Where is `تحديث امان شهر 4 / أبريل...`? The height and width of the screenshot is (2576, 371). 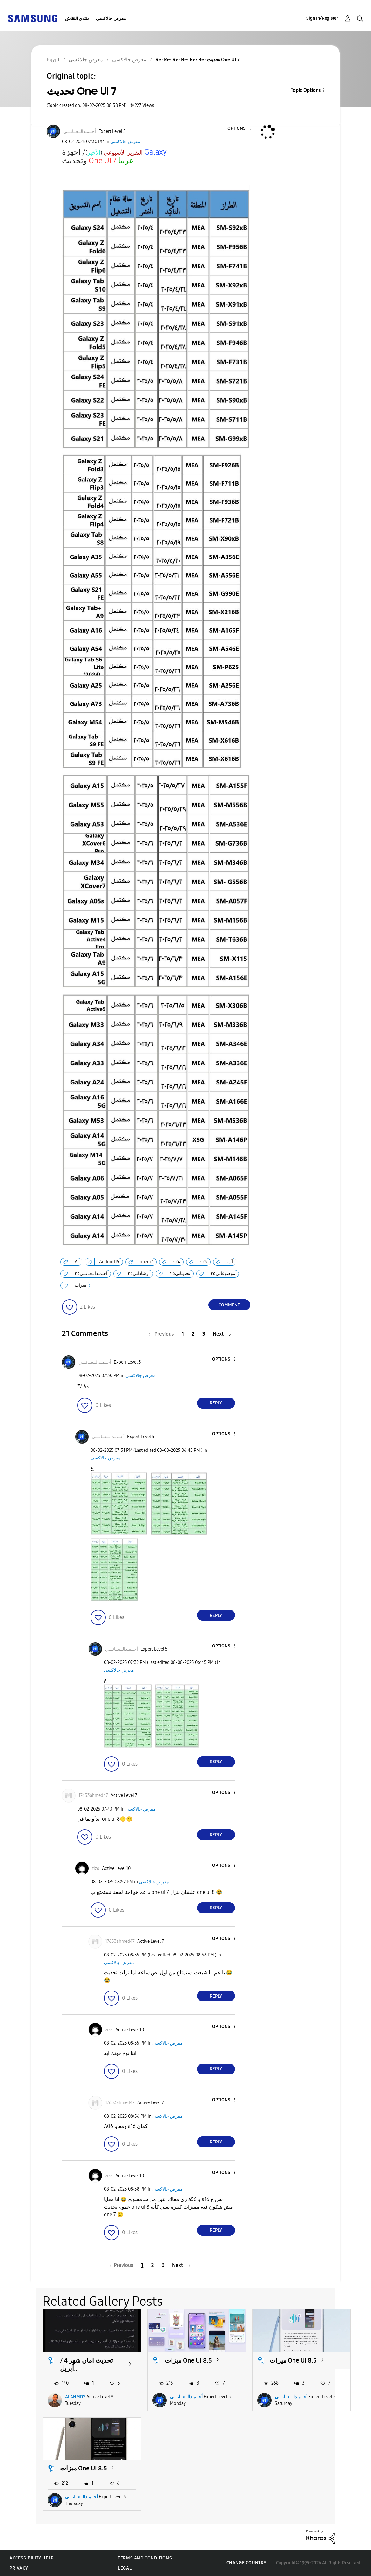
تحديث امان شهر 4 / أبريل... is located at coordinates (86, 2364).